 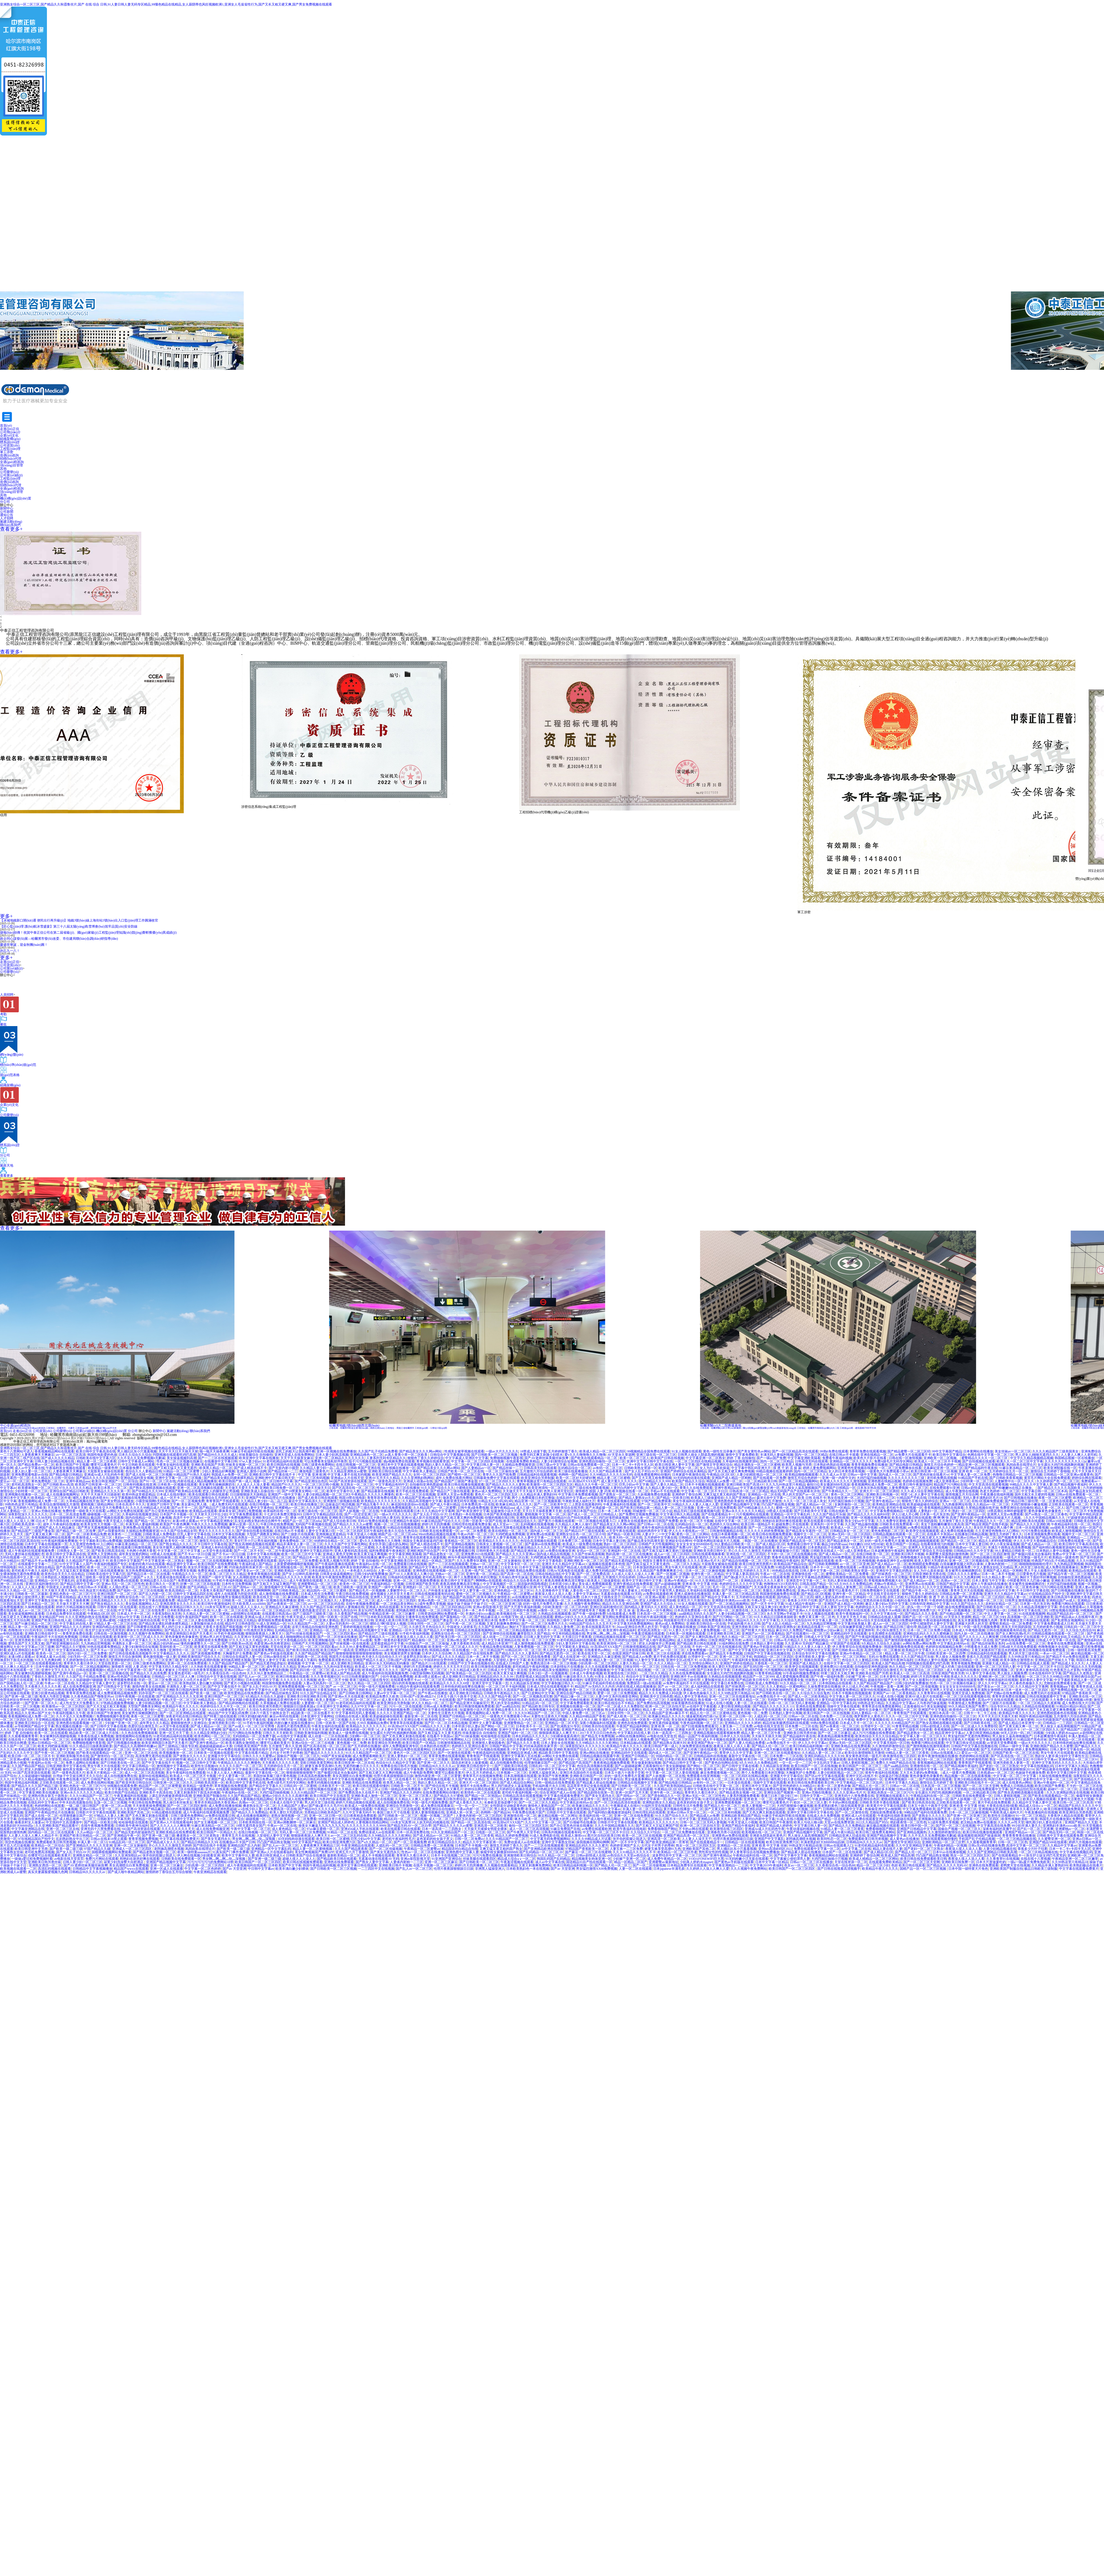 I want to click on 老熟女激情视频一区二区, so click(x=289, y=1816).